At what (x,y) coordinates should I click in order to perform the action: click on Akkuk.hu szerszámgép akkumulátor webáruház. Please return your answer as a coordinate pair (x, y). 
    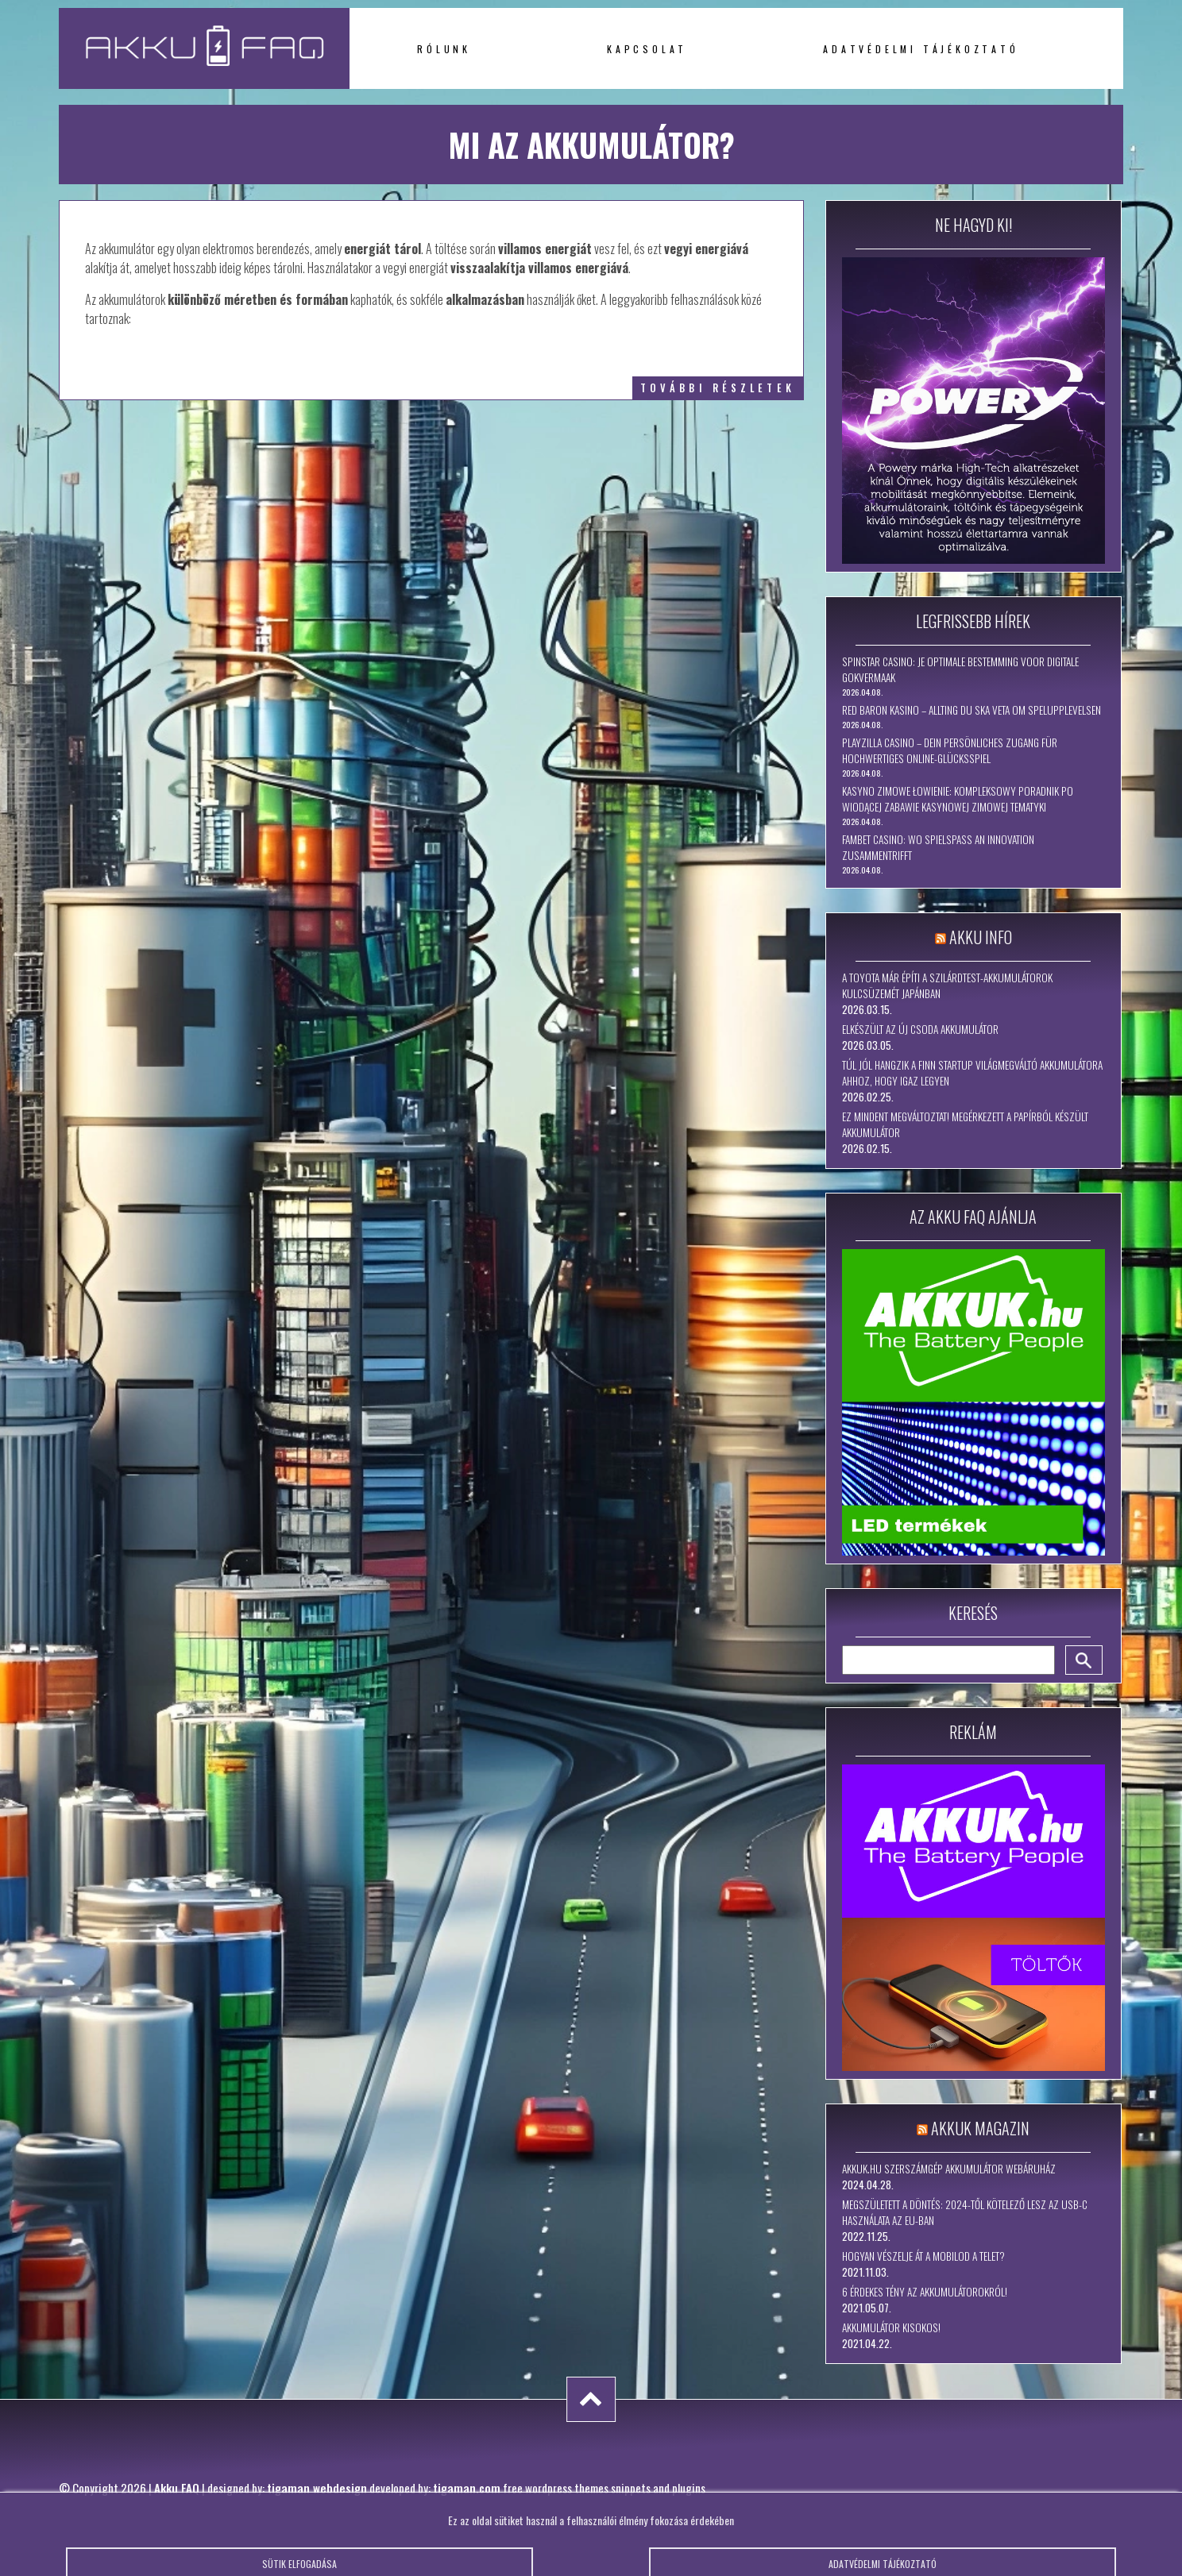
    Looking at the image, I should click on (949, 2169).